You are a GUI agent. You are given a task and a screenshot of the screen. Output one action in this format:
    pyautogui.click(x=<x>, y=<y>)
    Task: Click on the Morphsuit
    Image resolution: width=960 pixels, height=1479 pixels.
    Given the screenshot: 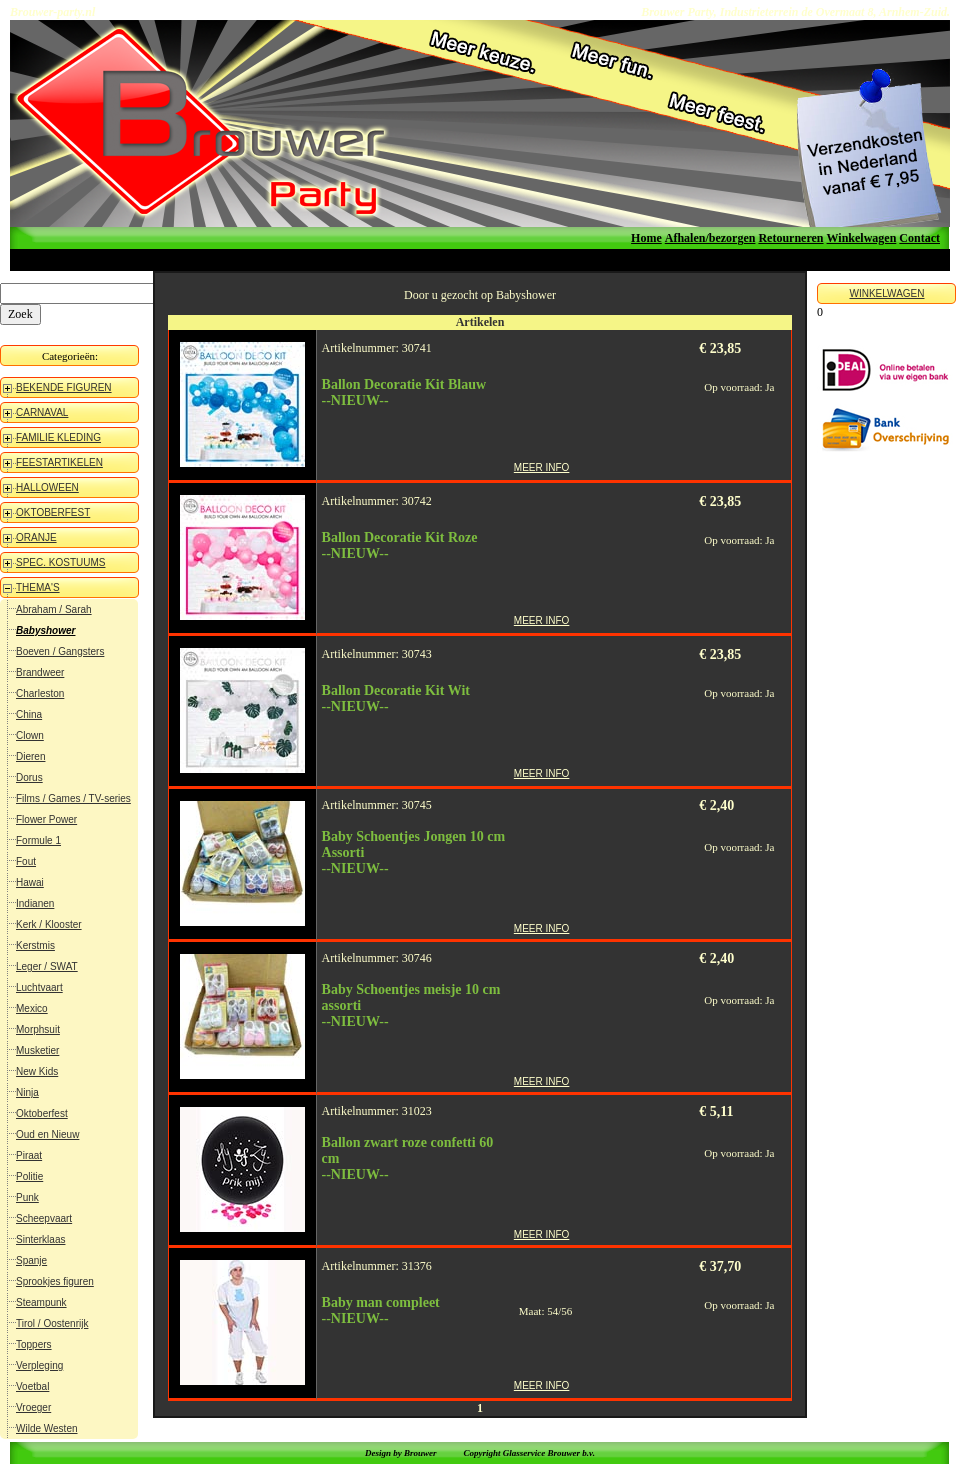 What is the action you would take?
    pyautogui.click(x=38, y=1029)
    